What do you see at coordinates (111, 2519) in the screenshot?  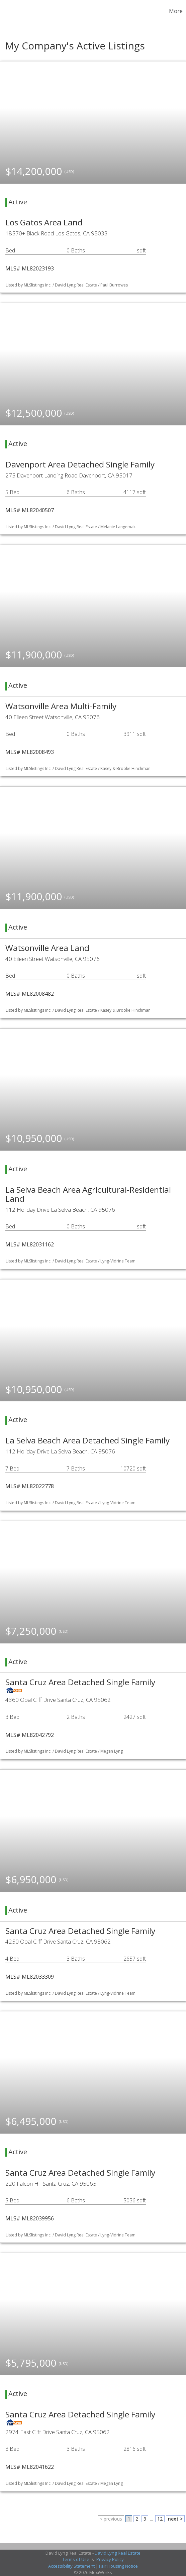 I see `< previous` at bounding box center [111, 2519].